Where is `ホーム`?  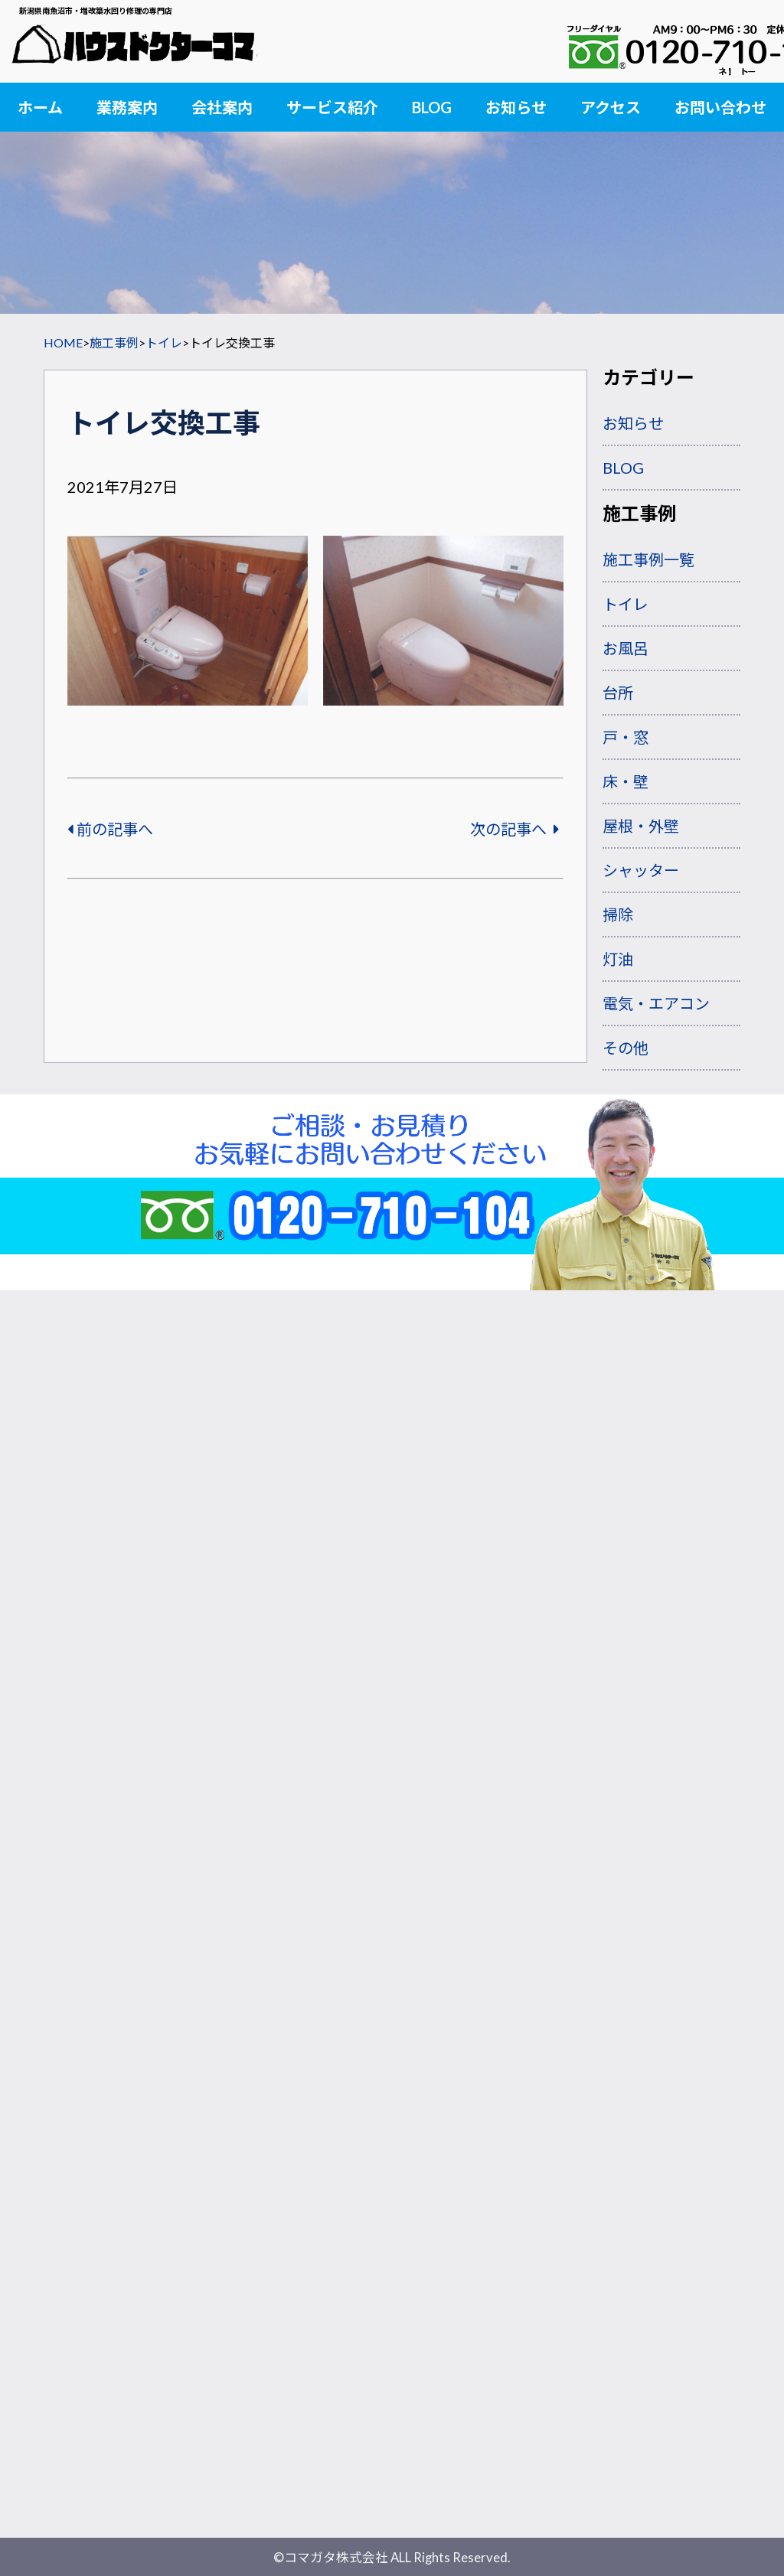
ホーム is located at coordinates (40, 107).